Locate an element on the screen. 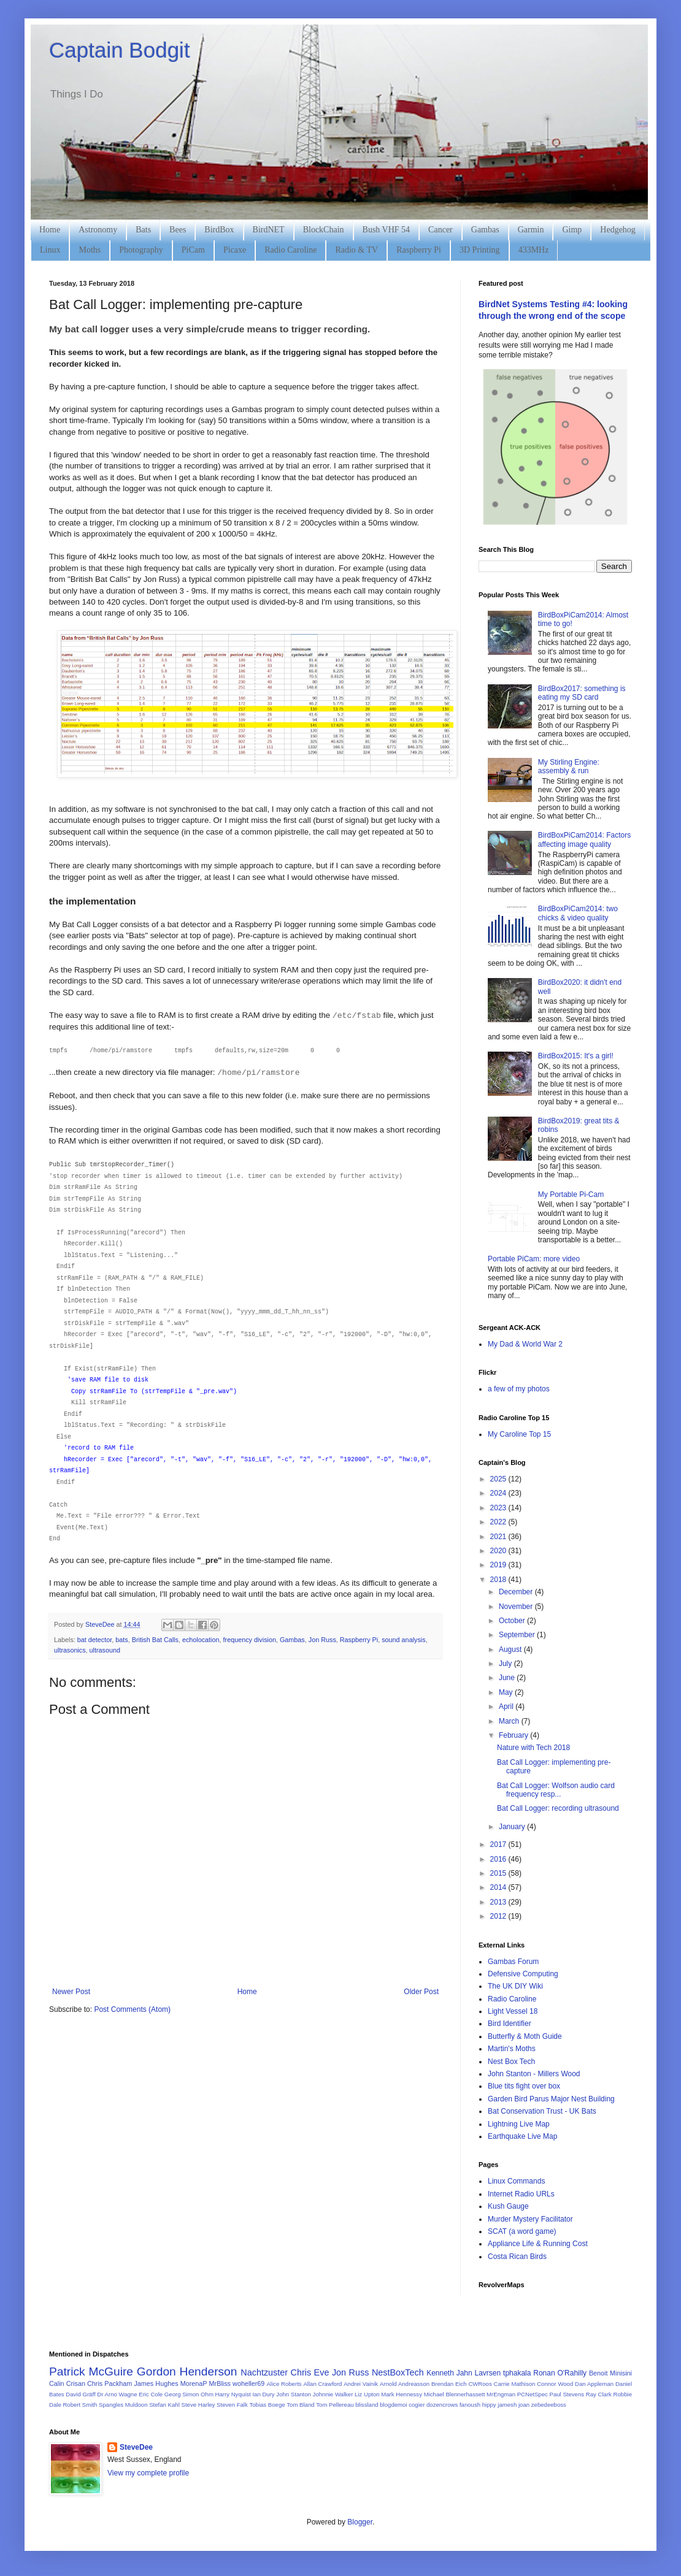  My Stirling Engine: assembly & run is located at coordinates (568, 766).